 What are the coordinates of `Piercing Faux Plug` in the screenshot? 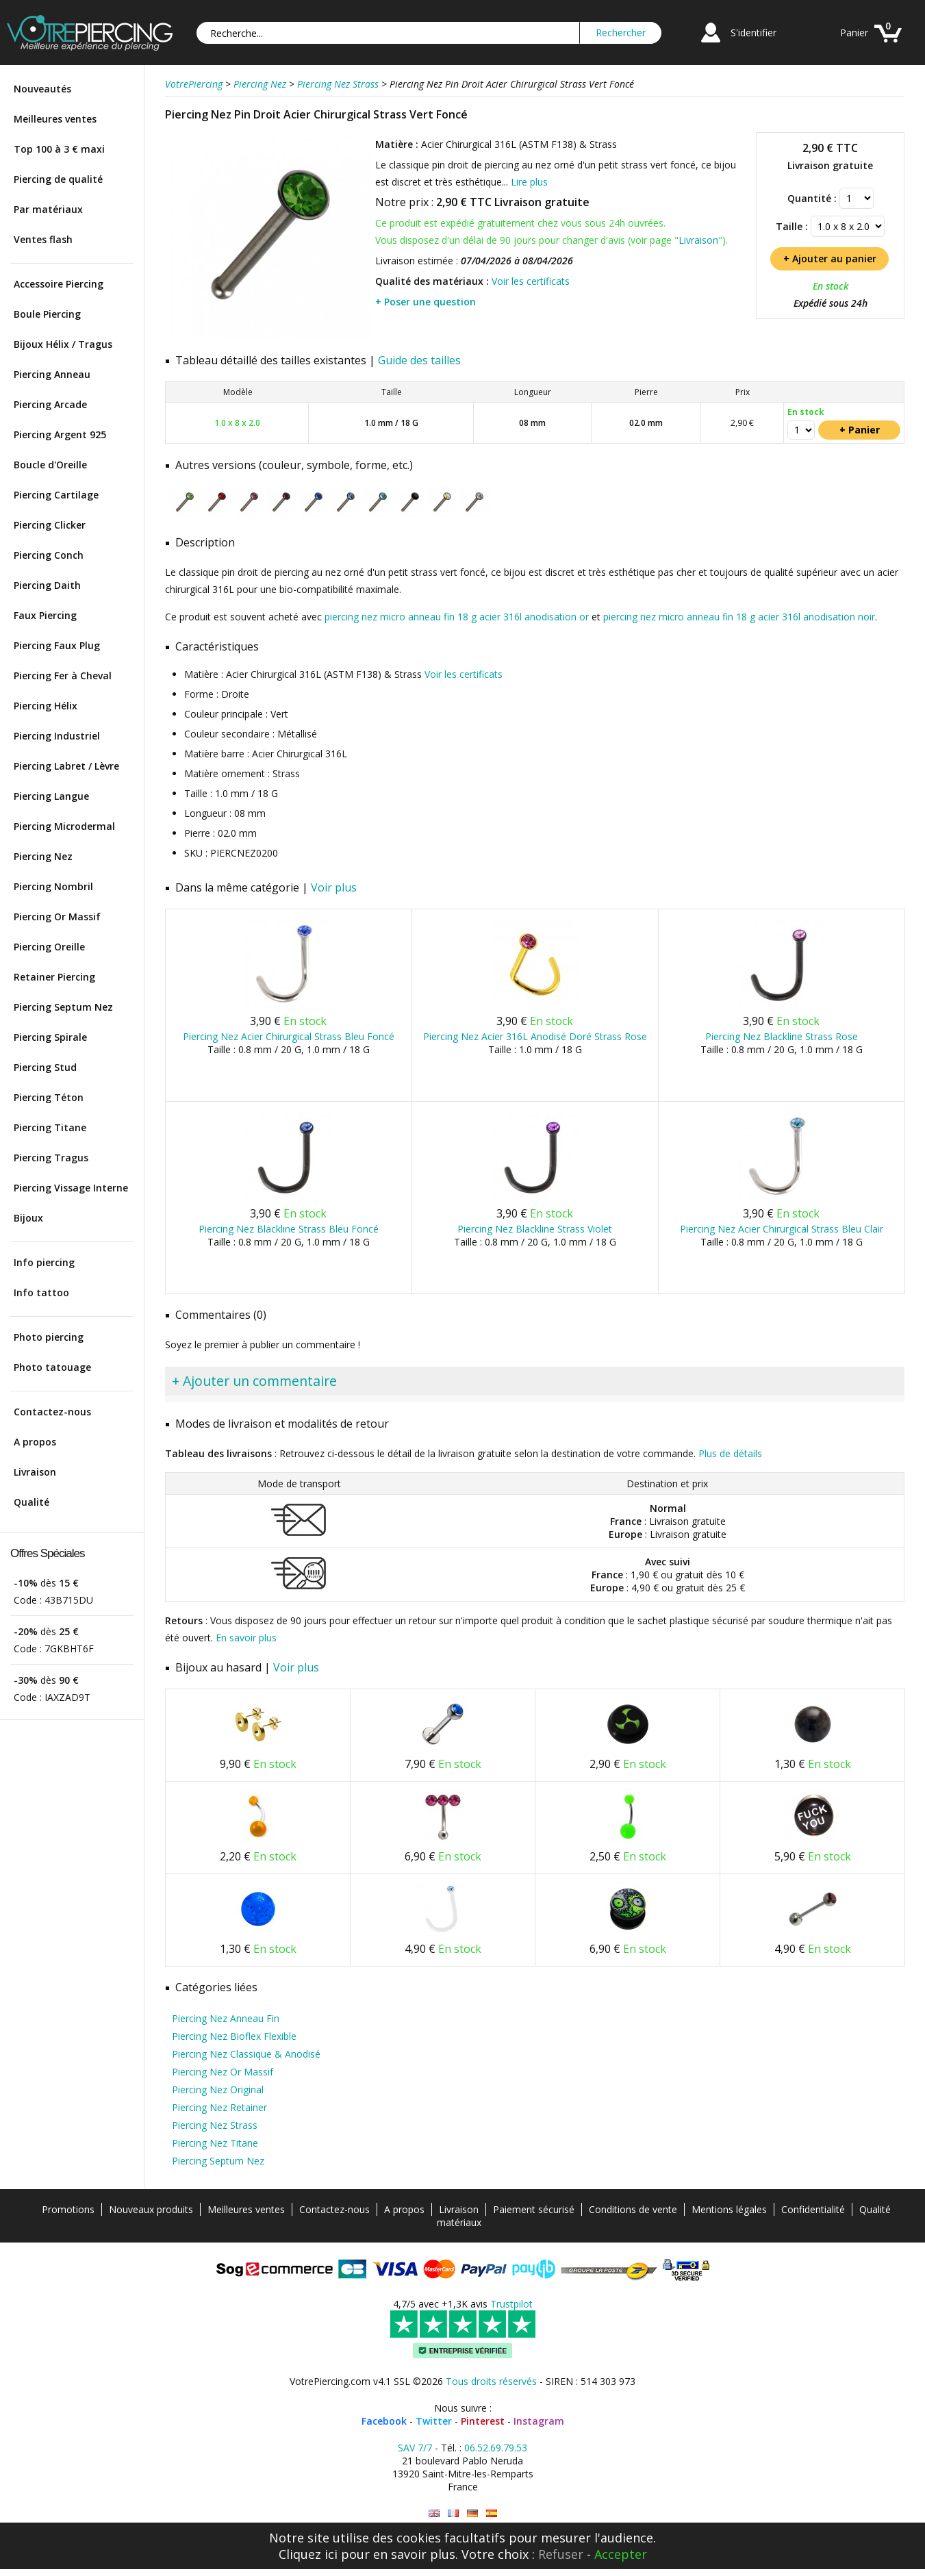 It's located at (57, 645).